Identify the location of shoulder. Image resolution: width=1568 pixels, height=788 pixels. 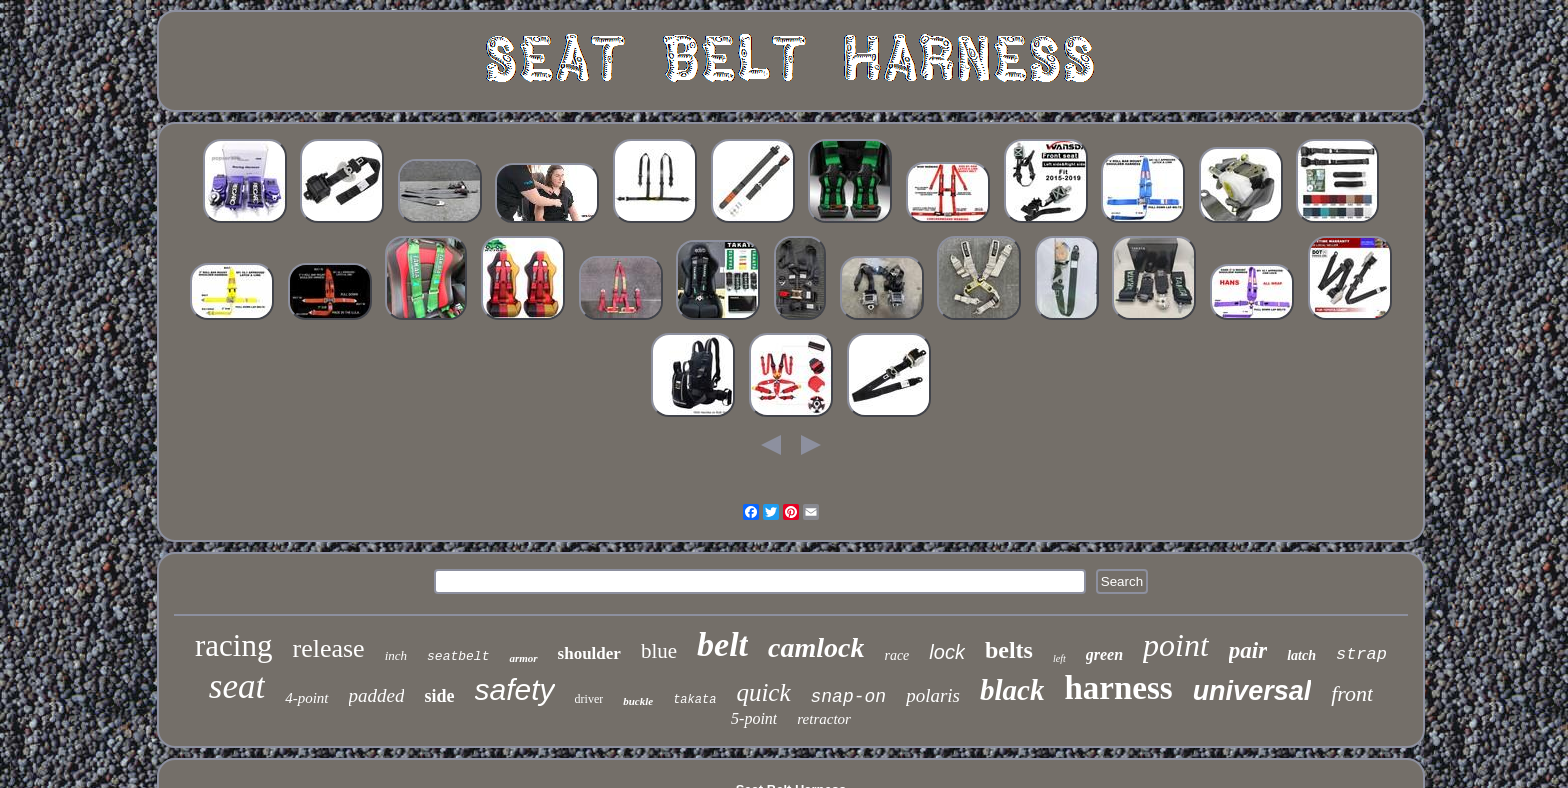
(589, 653).